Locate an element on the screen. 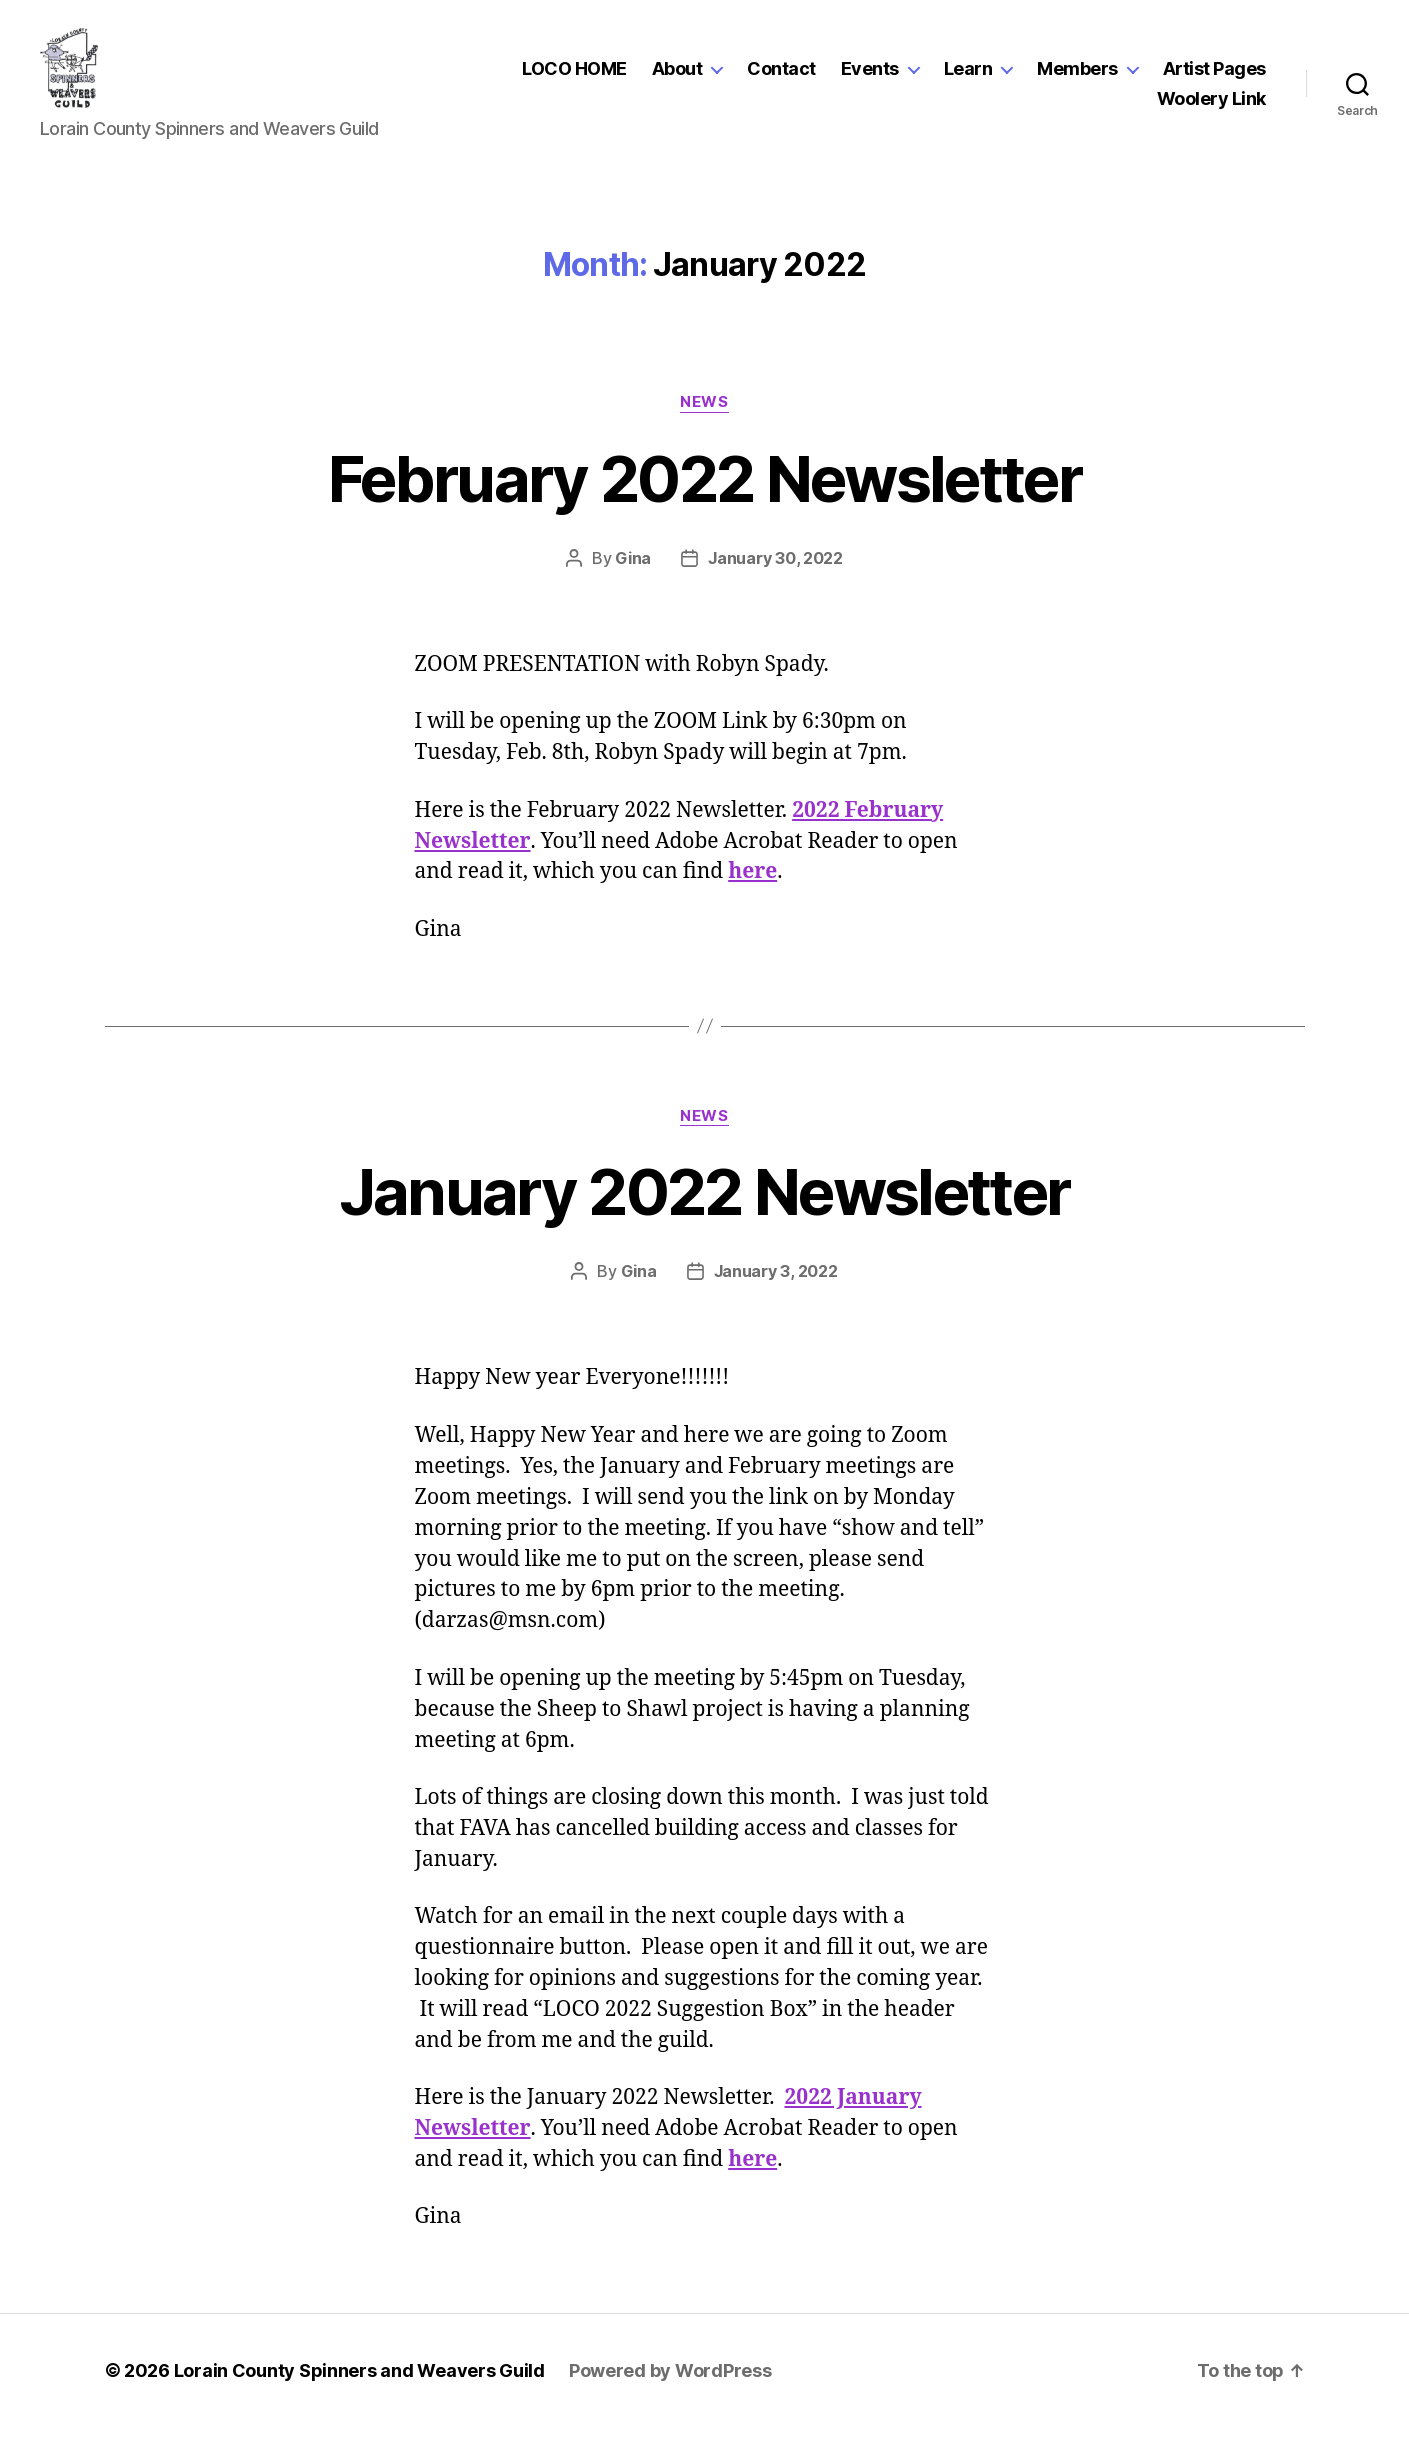 Image resolution: width=1409 pixels, height=2437 pixels. Powered by WordPress is located at coordinates (670, 2380).